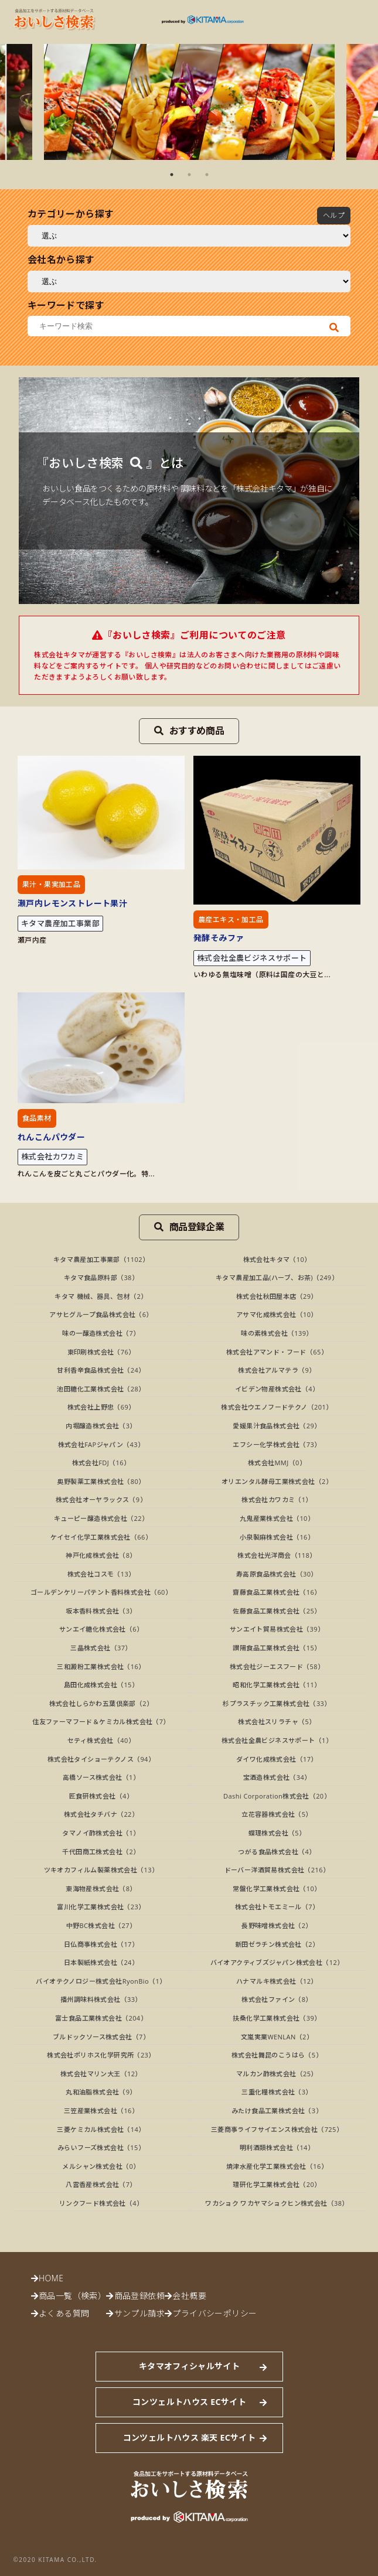  What do you see at coordinates (277, 1832) in the screenshot?
I see `蝶理株式会社（5）` at bounding box center [277, 1832].